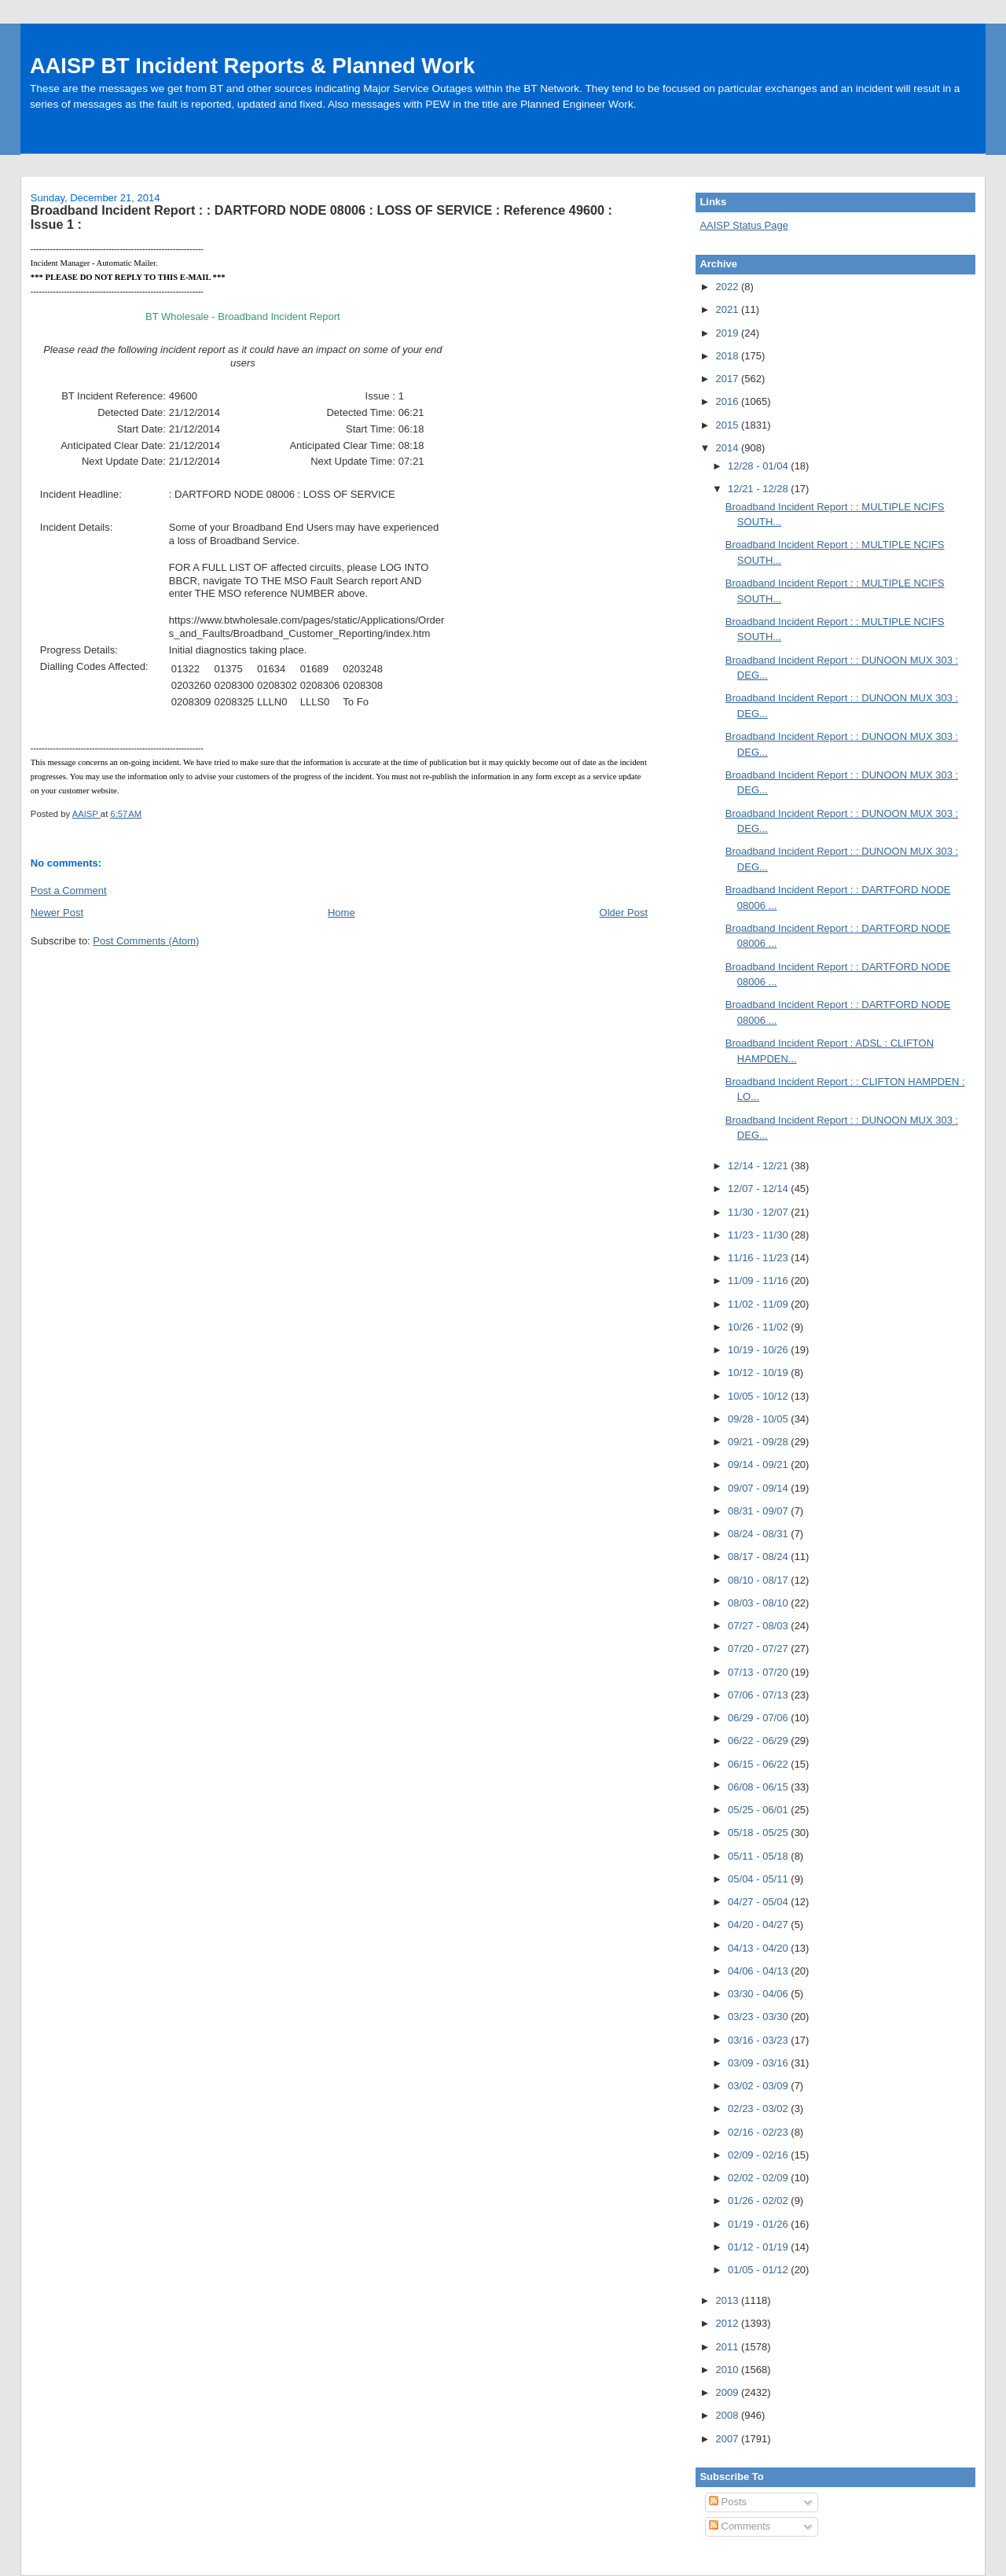  What do you see at coordinates (69, 890) in the screenshot?
I see `Post a Comment` at bounding box center [69, 890].